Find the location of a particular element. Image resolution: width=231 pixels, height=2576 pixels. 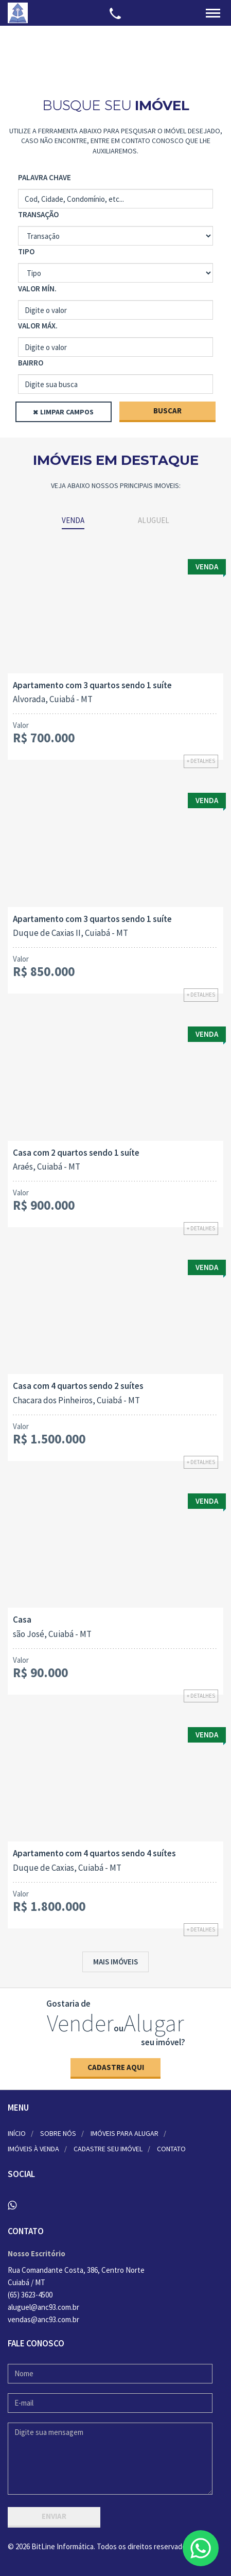

Imóveis à venda is located at coordinates (33, 2148).